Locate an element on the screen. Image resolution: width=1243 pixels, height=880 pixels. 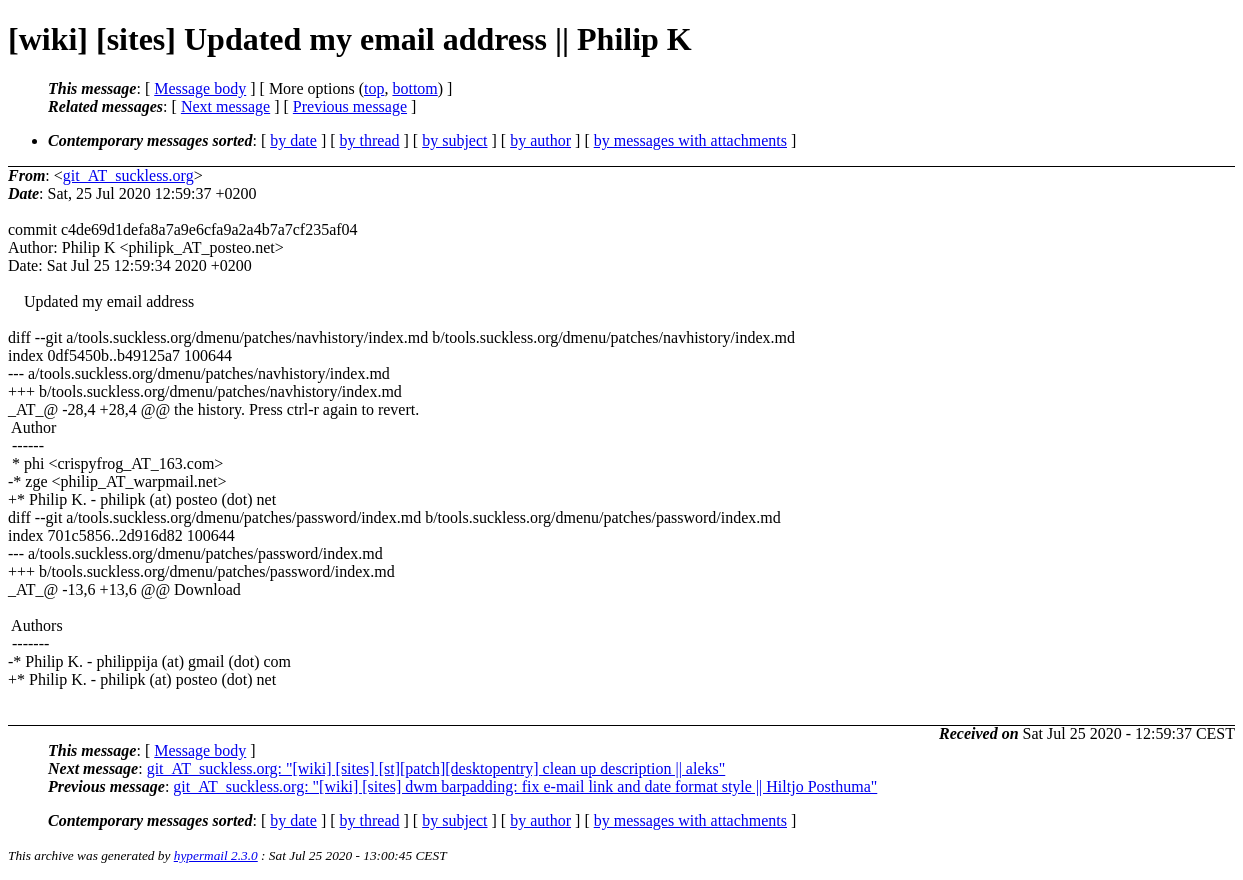
by author is located at coordinates (540, 140).